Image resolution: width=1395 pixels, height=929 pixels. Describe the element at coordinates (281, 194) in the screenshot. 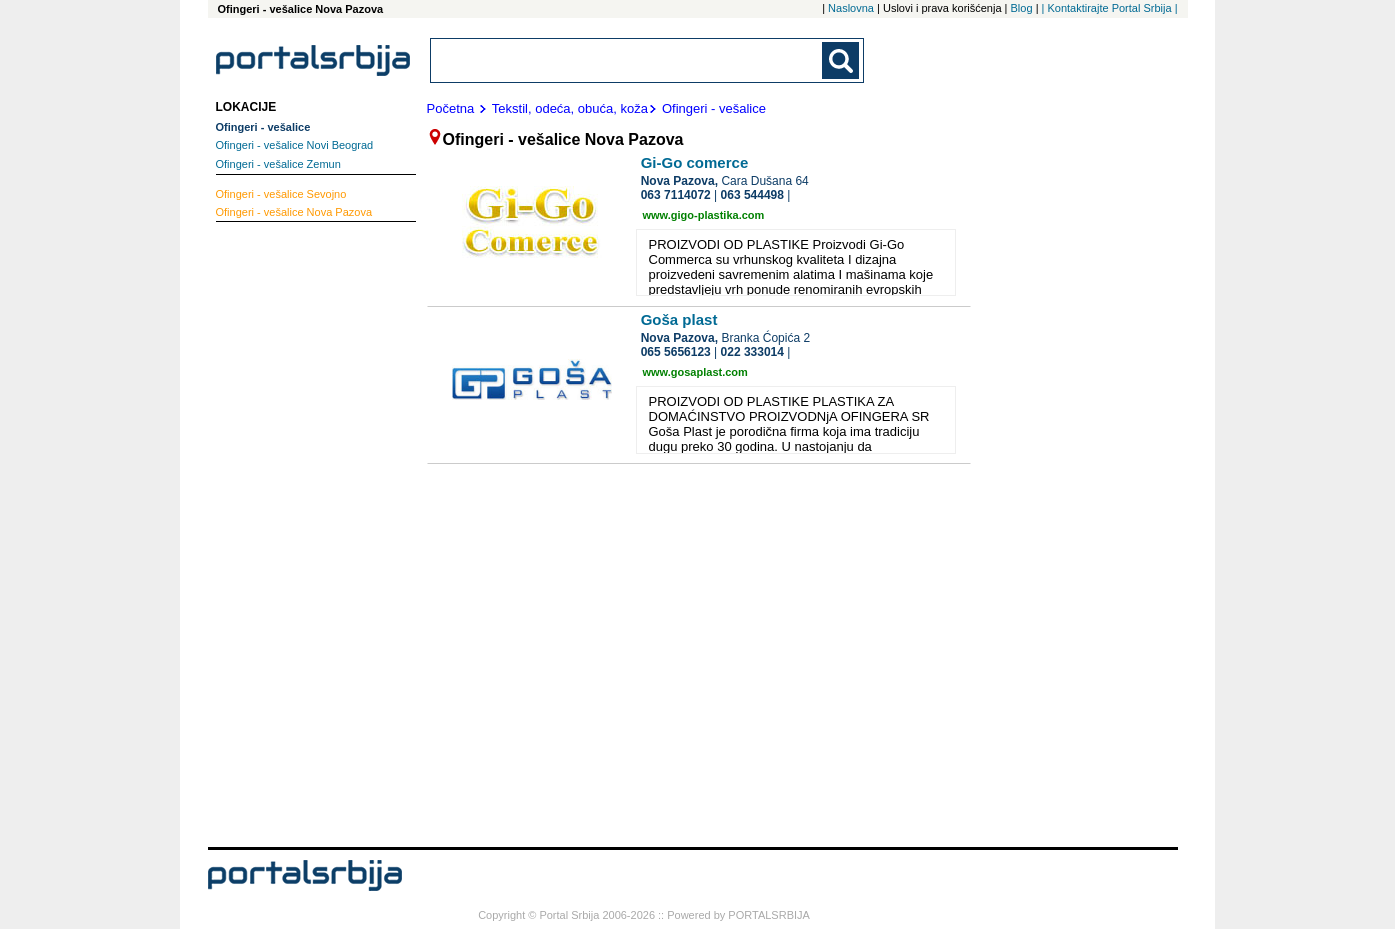

I see `Sevojno` at that location.